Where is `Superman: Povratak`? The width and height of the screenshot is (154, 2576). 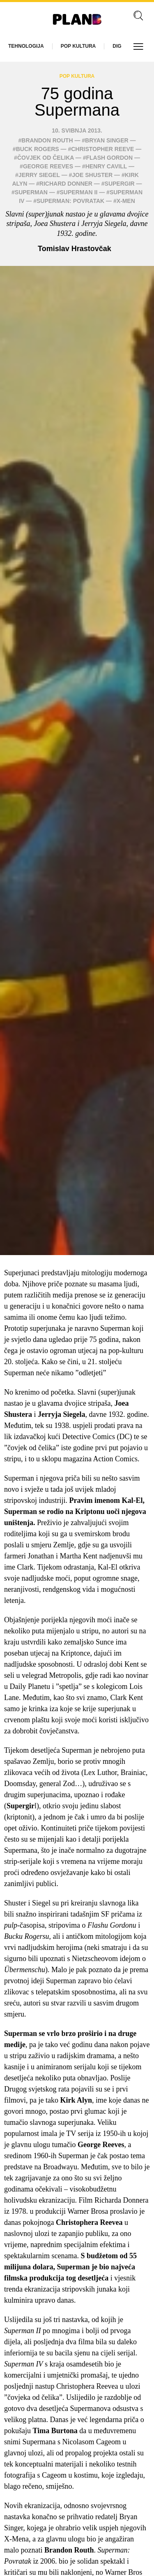
Superman: Povratak is located at coordinates (70, 201).